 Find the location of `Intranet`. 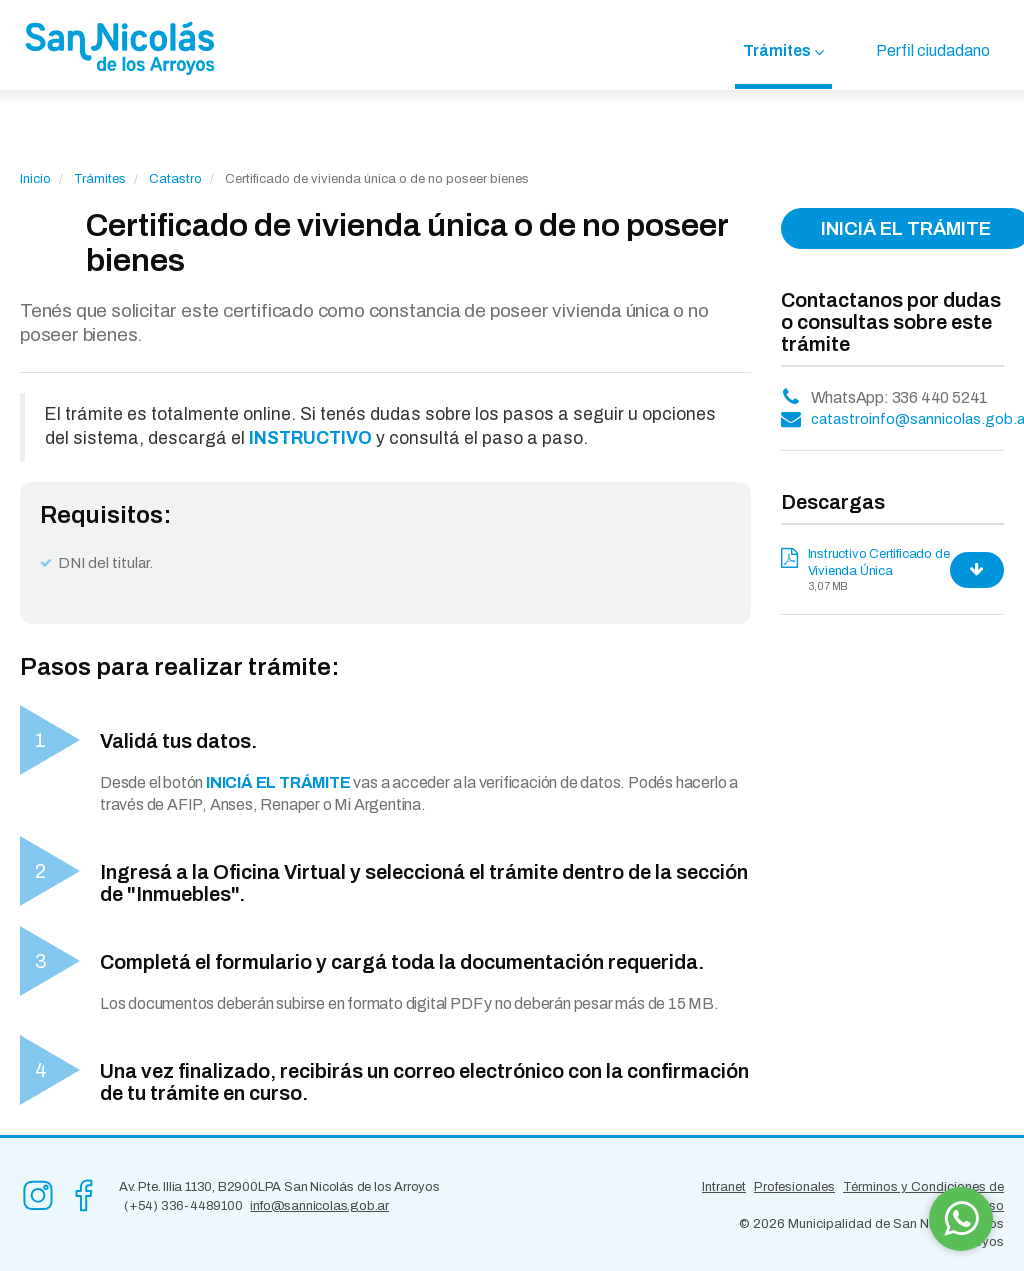

Intranet is located at coordinates (724, 1187).